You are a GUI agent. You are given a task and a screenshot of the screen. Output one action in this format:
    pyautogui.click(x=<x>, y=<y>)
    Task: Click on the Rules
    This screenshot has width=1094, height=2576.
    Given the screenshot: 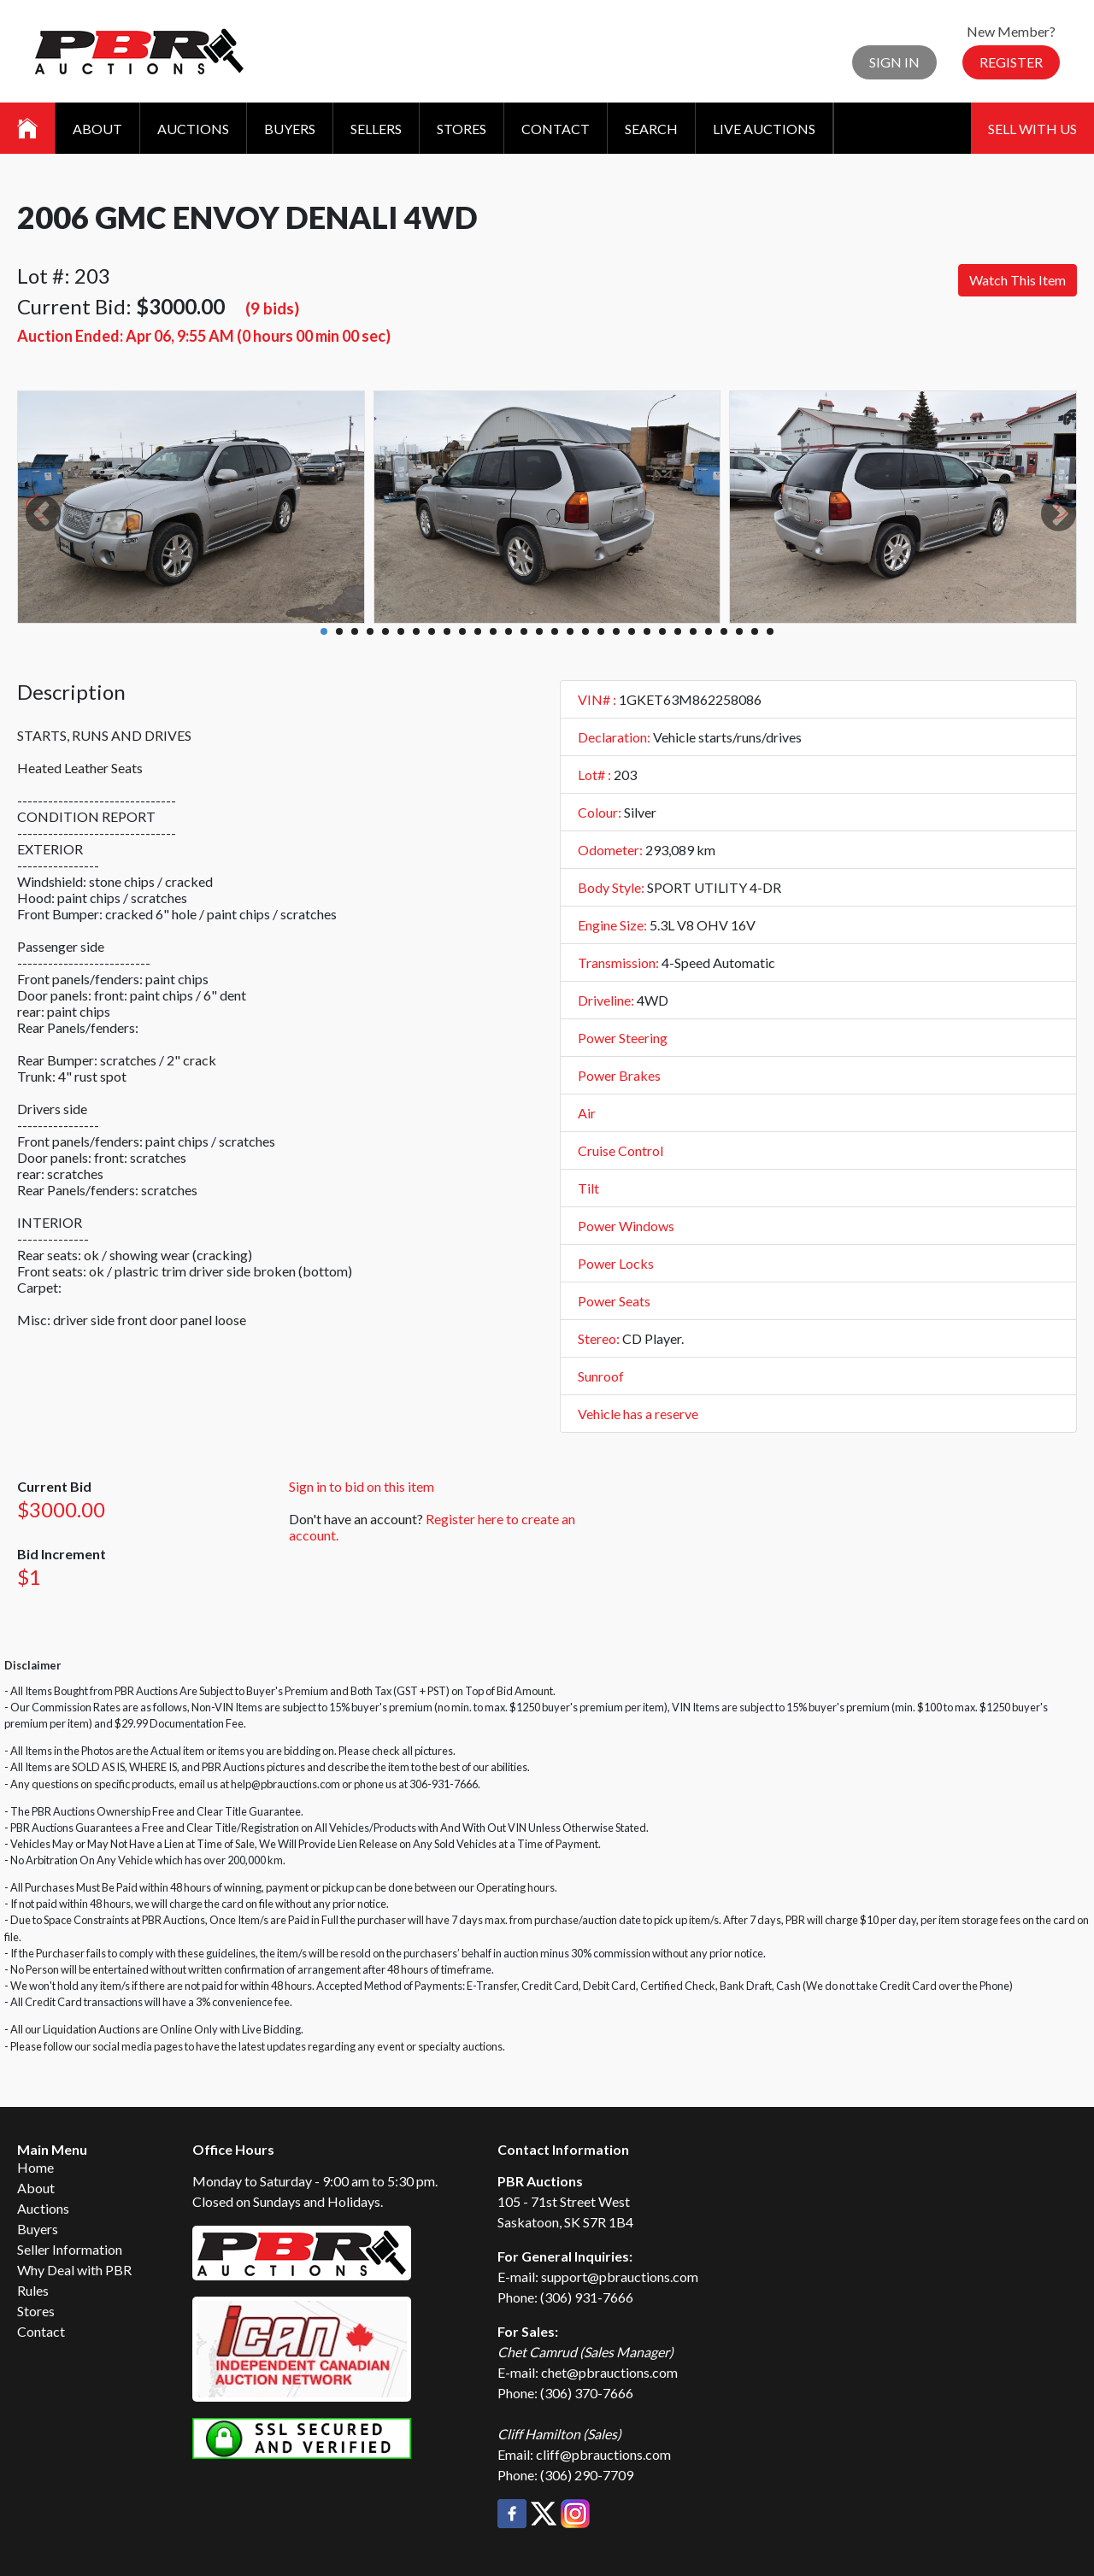 What is the action you would take?
    pyautogui.click(x=33, y=2290)
    